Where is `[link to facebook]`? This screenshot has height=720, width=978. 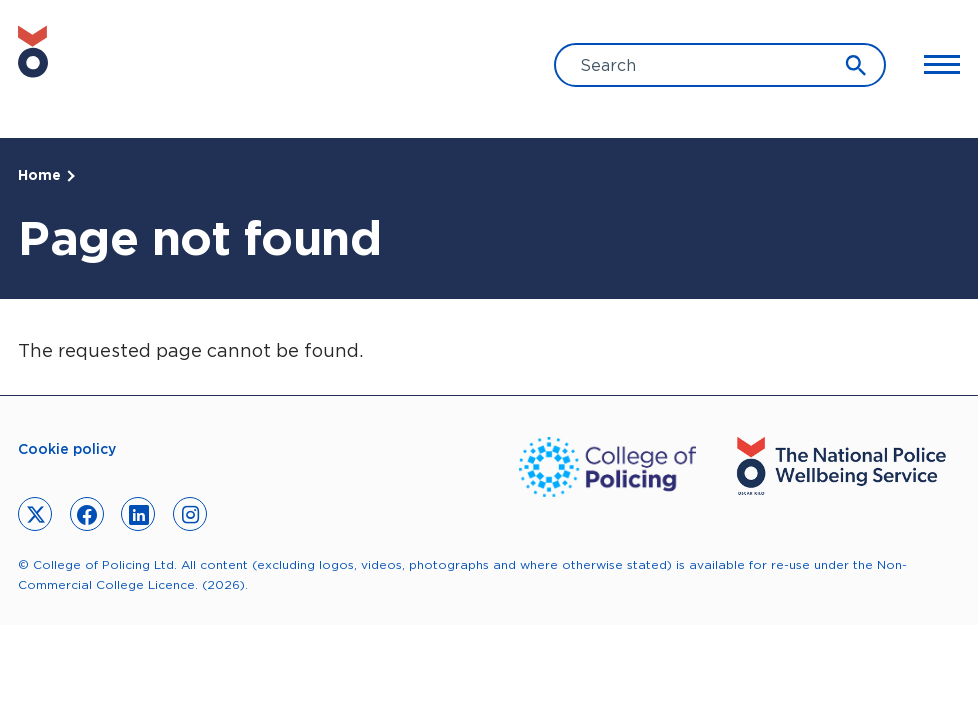 [link to facebook] is located at coordinates (87, 514).